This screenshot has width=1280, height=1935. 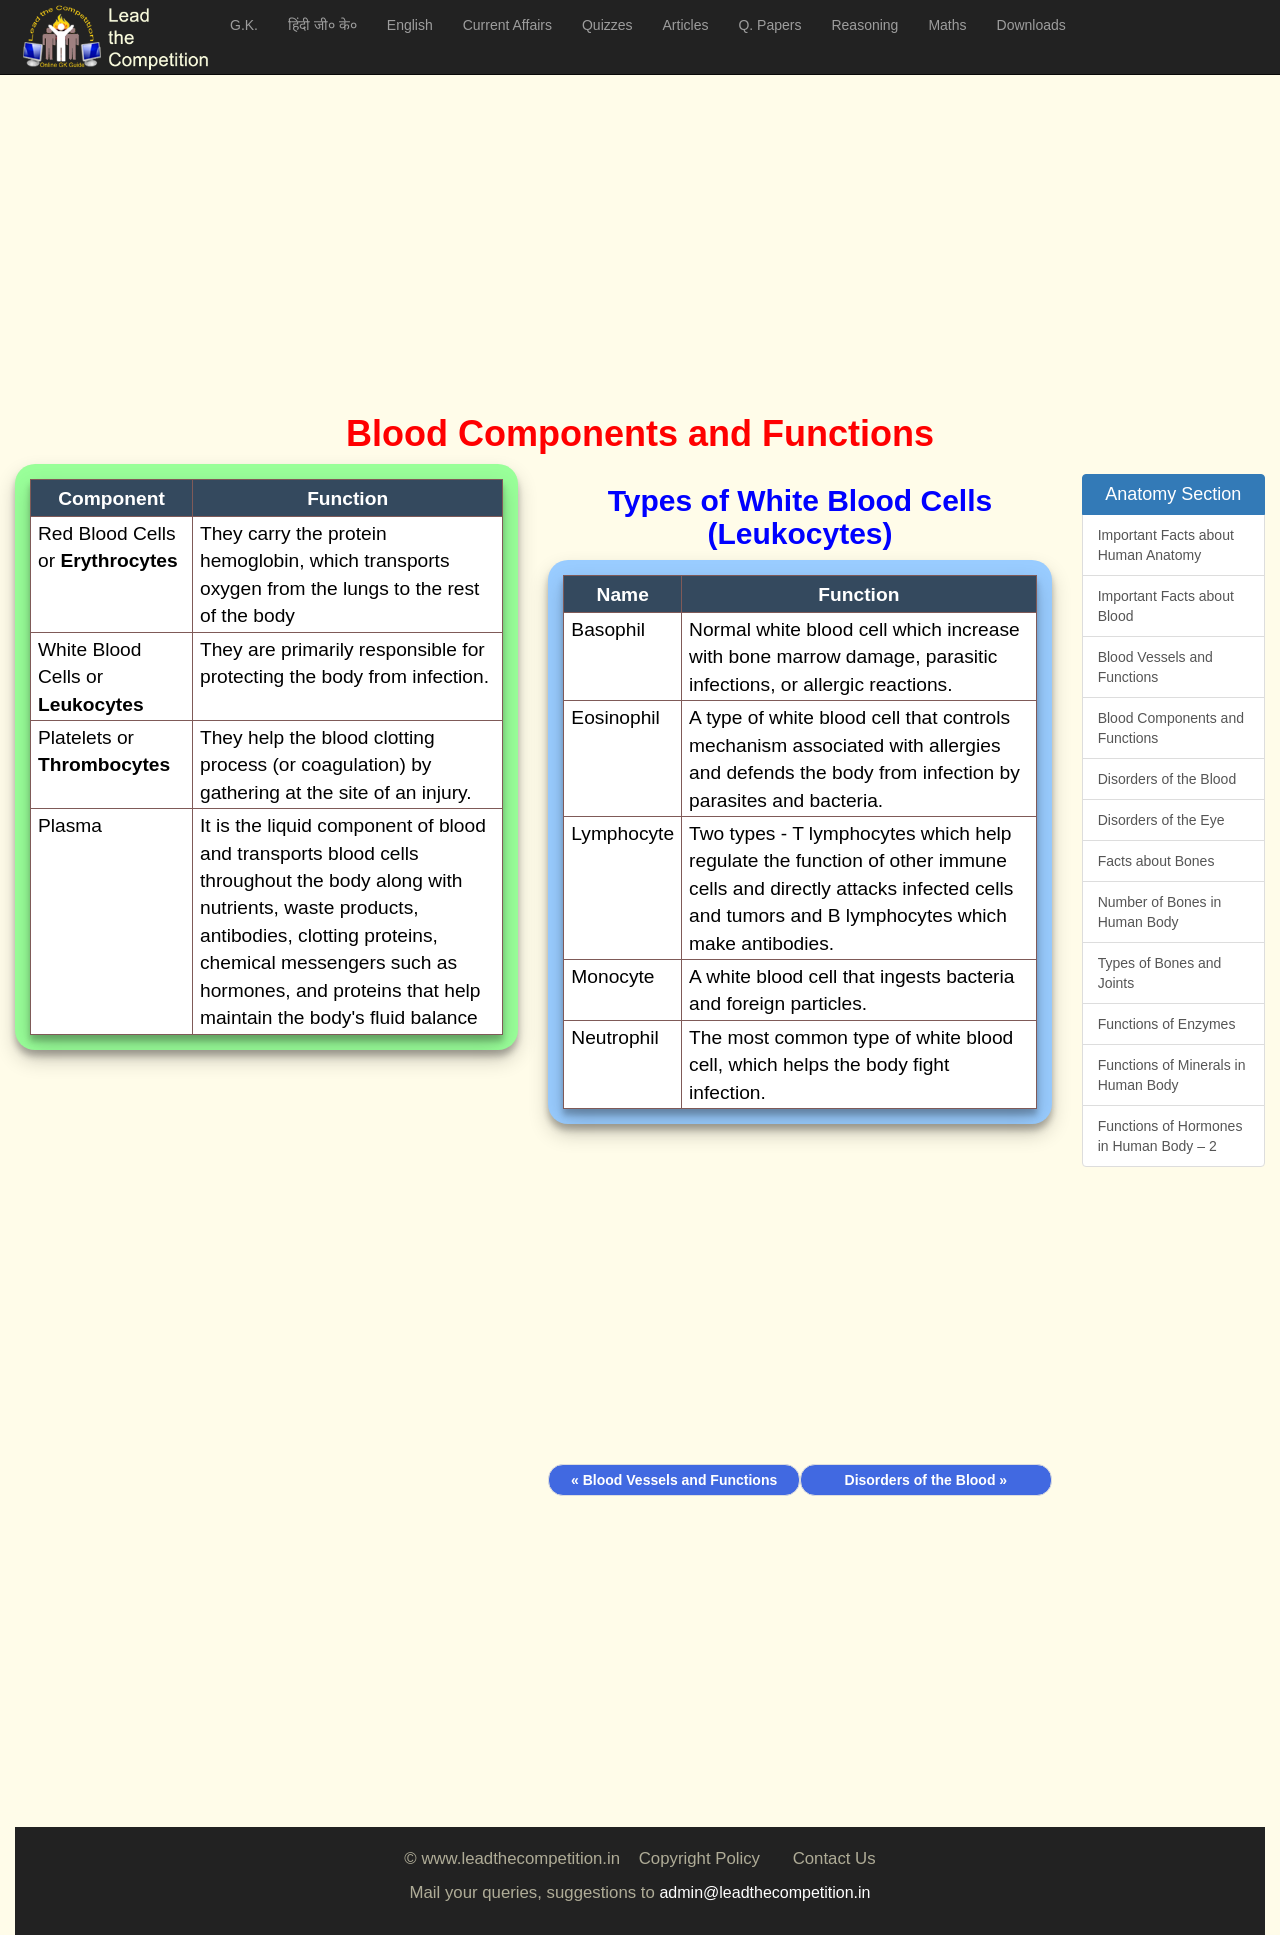 I want to click on Quizzes, so click(x=607, y=25).